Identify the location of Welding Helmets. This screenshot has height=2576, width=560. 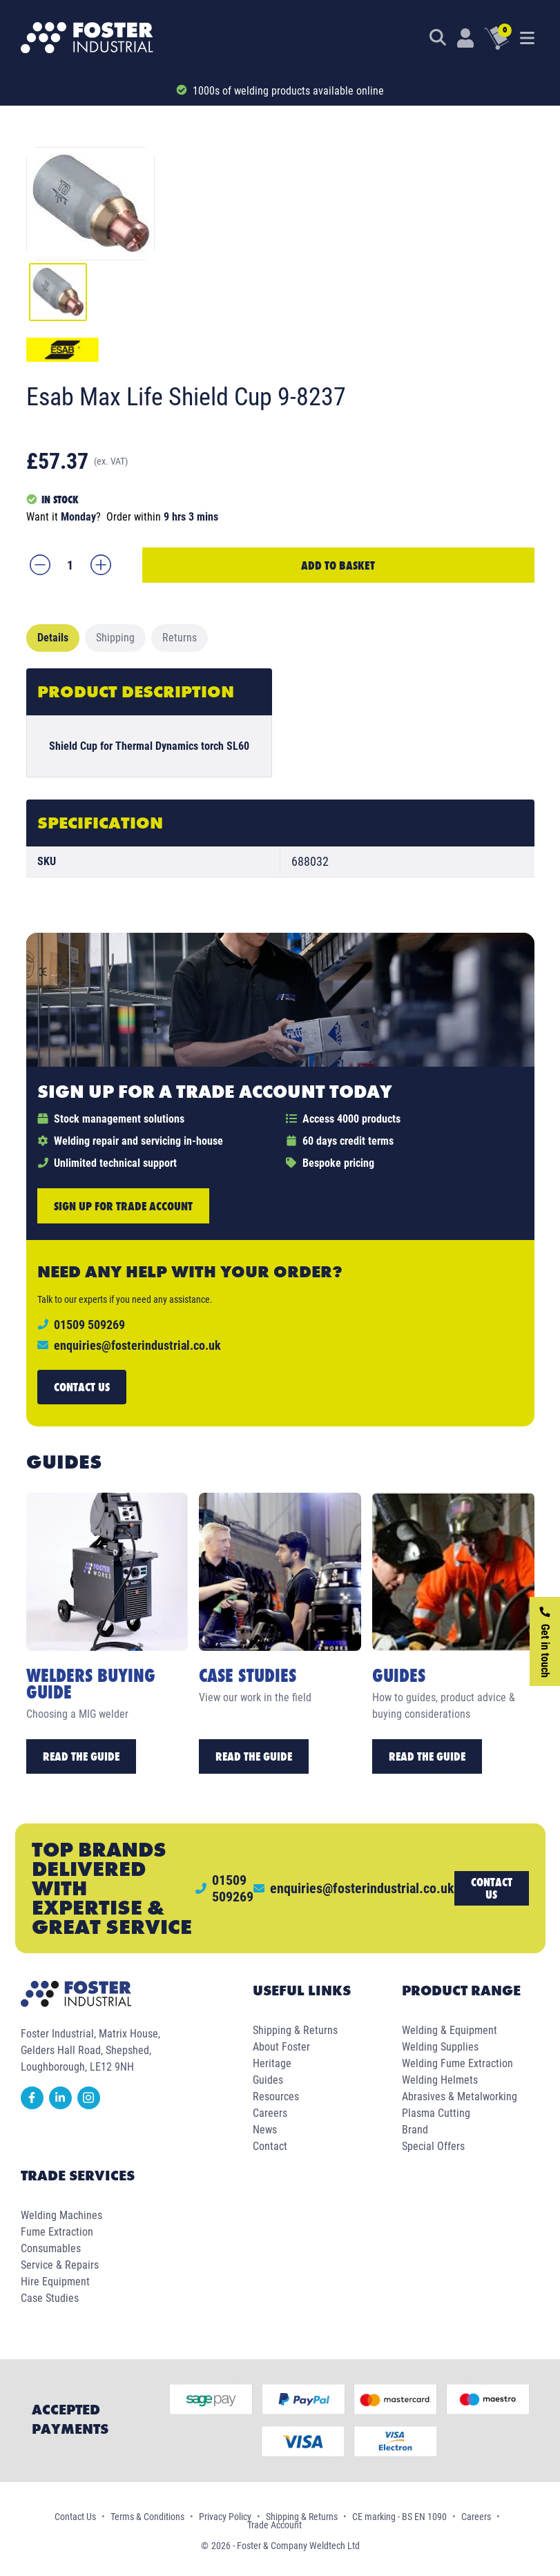
(440, 2079).